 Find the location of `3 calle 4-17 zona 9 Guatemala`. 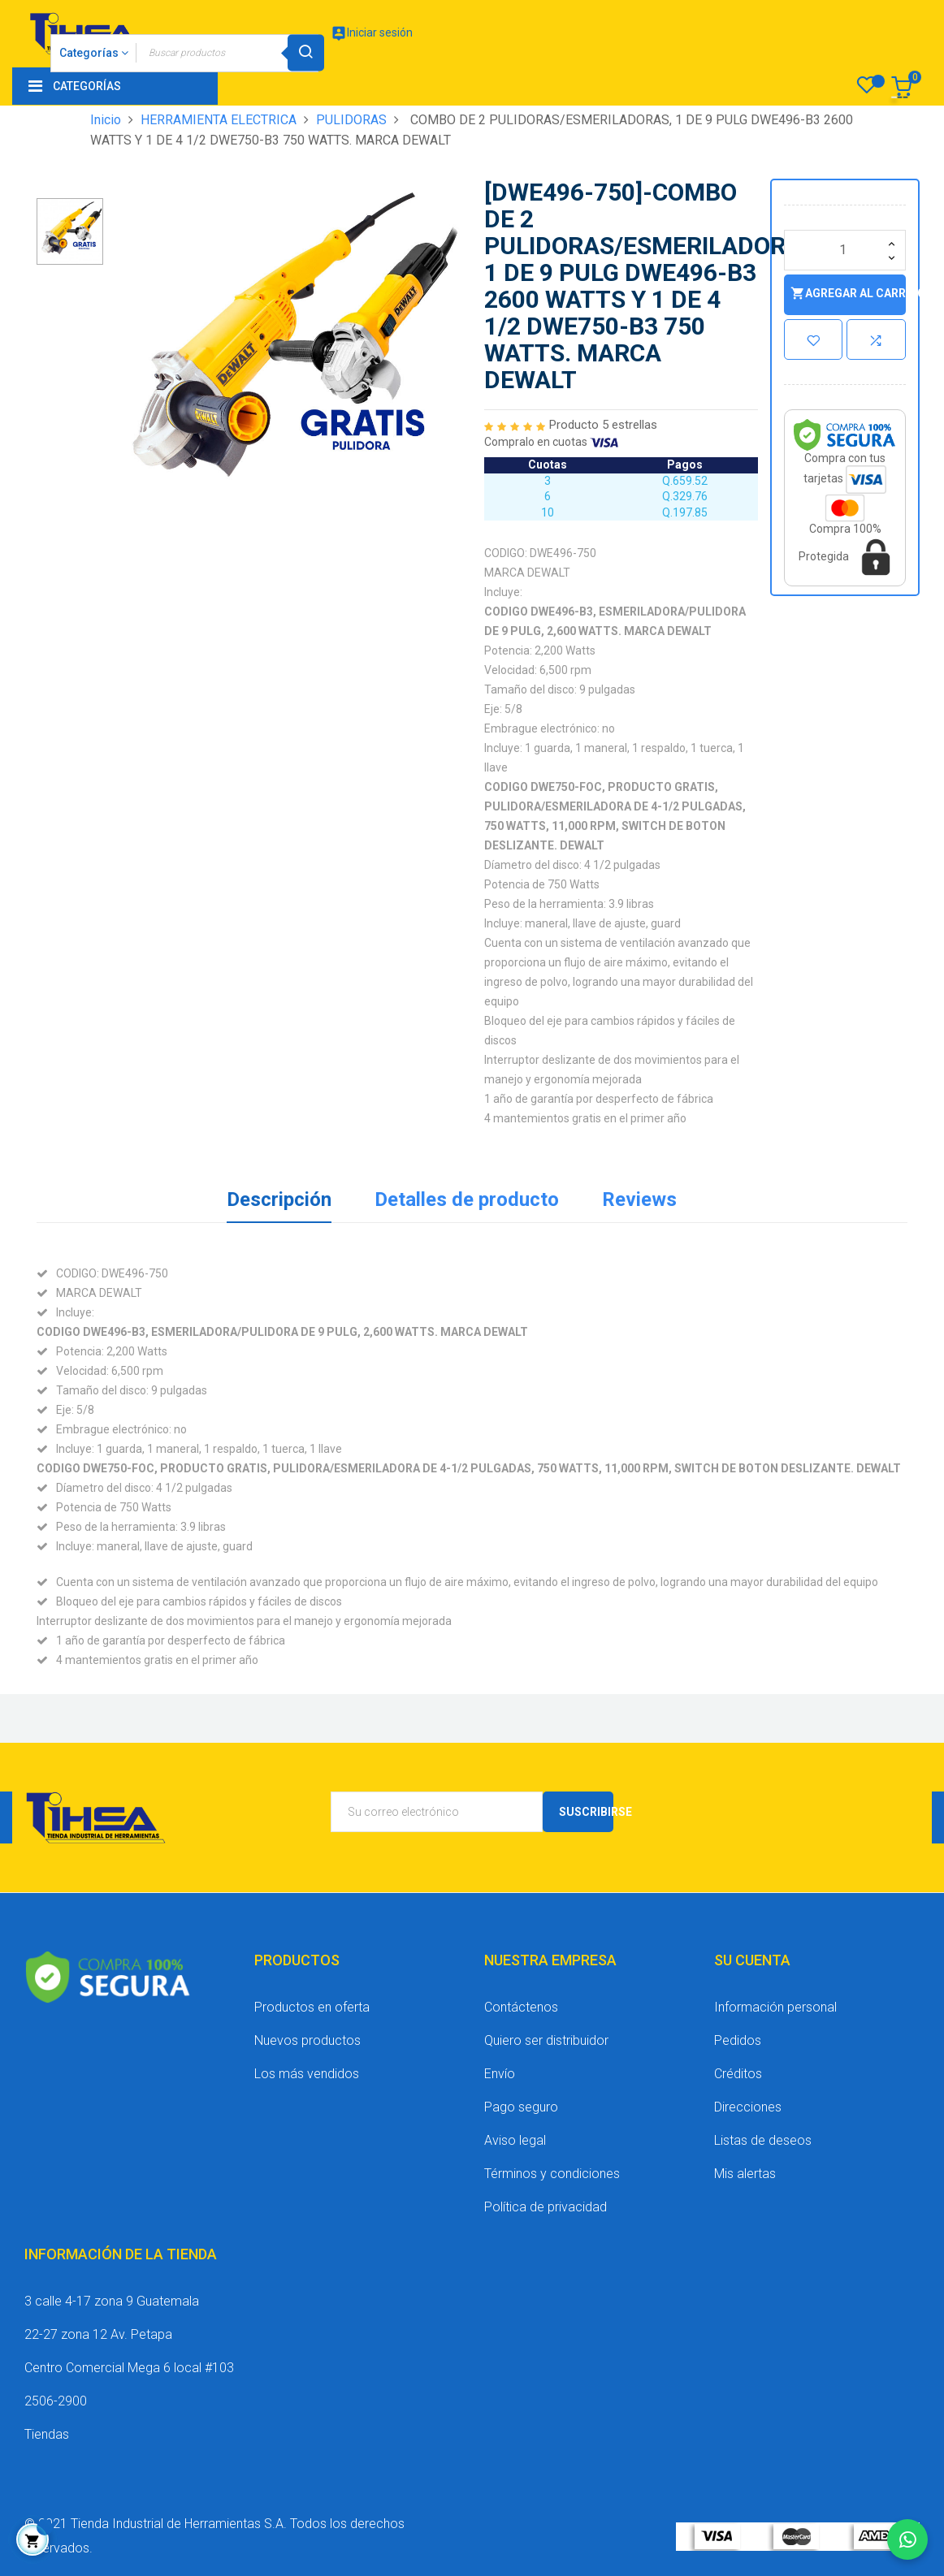

3 calle 4-17 zona 9 Guatemala is located at coordinates (111, 2301).